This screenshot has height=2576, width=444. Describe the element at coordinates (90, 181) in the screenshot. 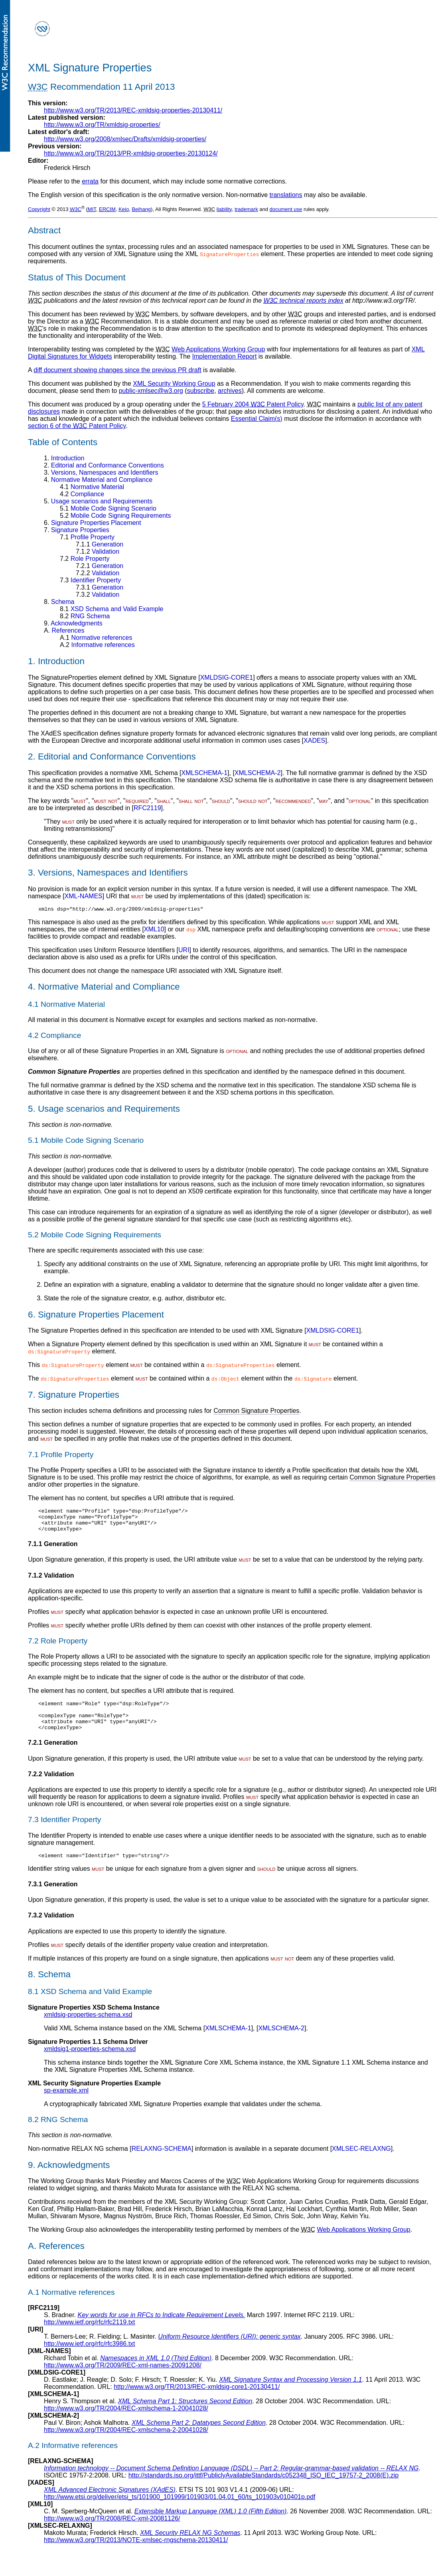

I see `errata` at that location.